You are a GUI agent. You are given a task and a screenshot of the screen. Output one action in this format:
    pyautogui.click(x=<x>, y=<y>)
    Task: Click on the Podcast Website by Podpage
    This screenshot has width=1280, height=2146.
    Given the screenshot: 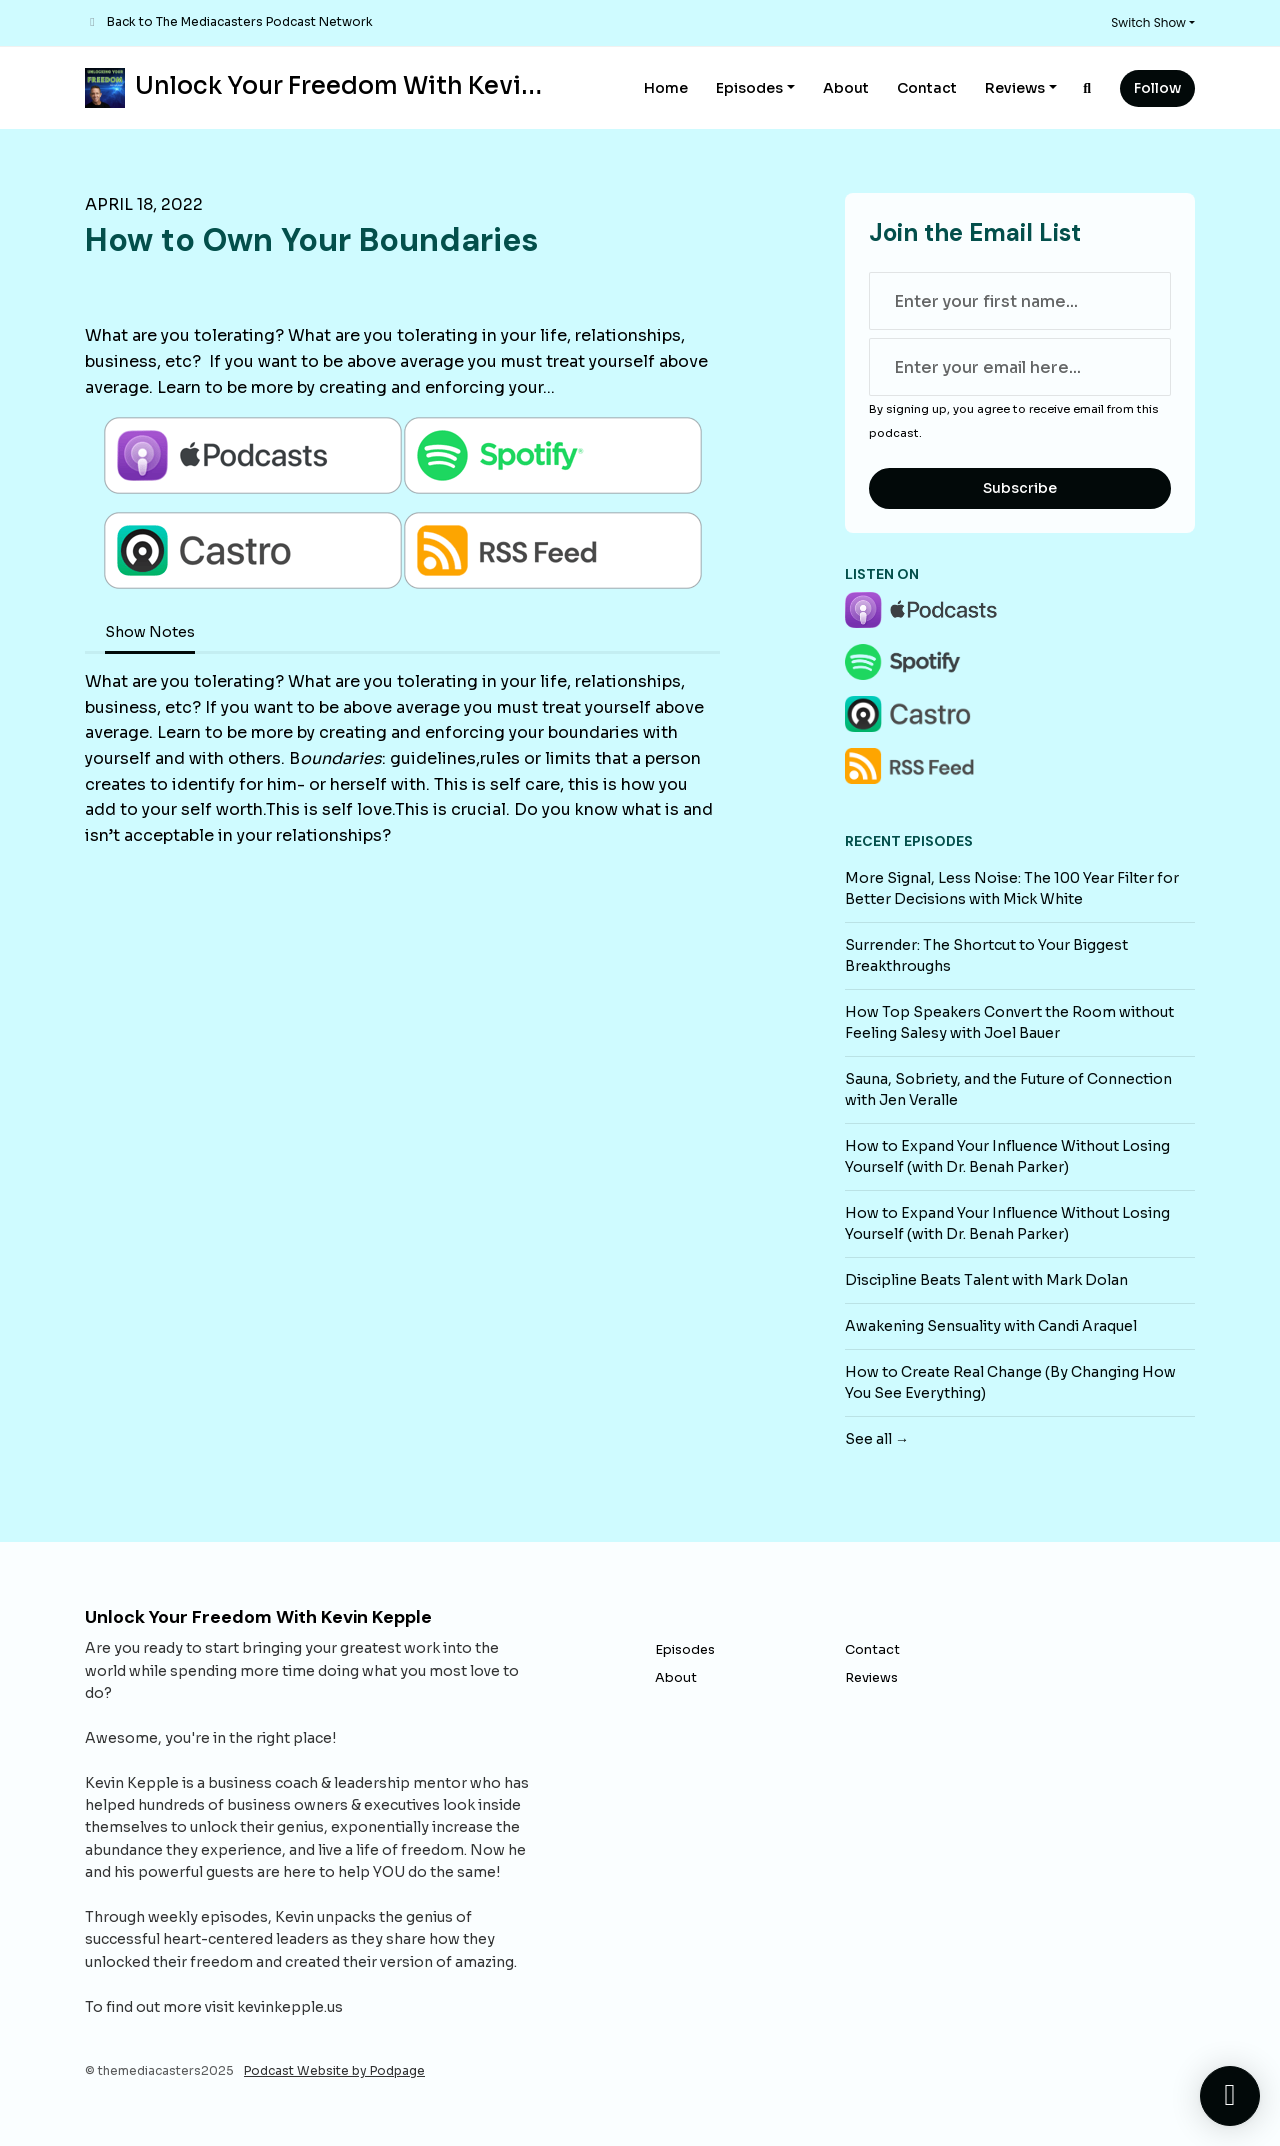 What is the action you would take?
    pyautogui.click(x=334, y=2070)
    